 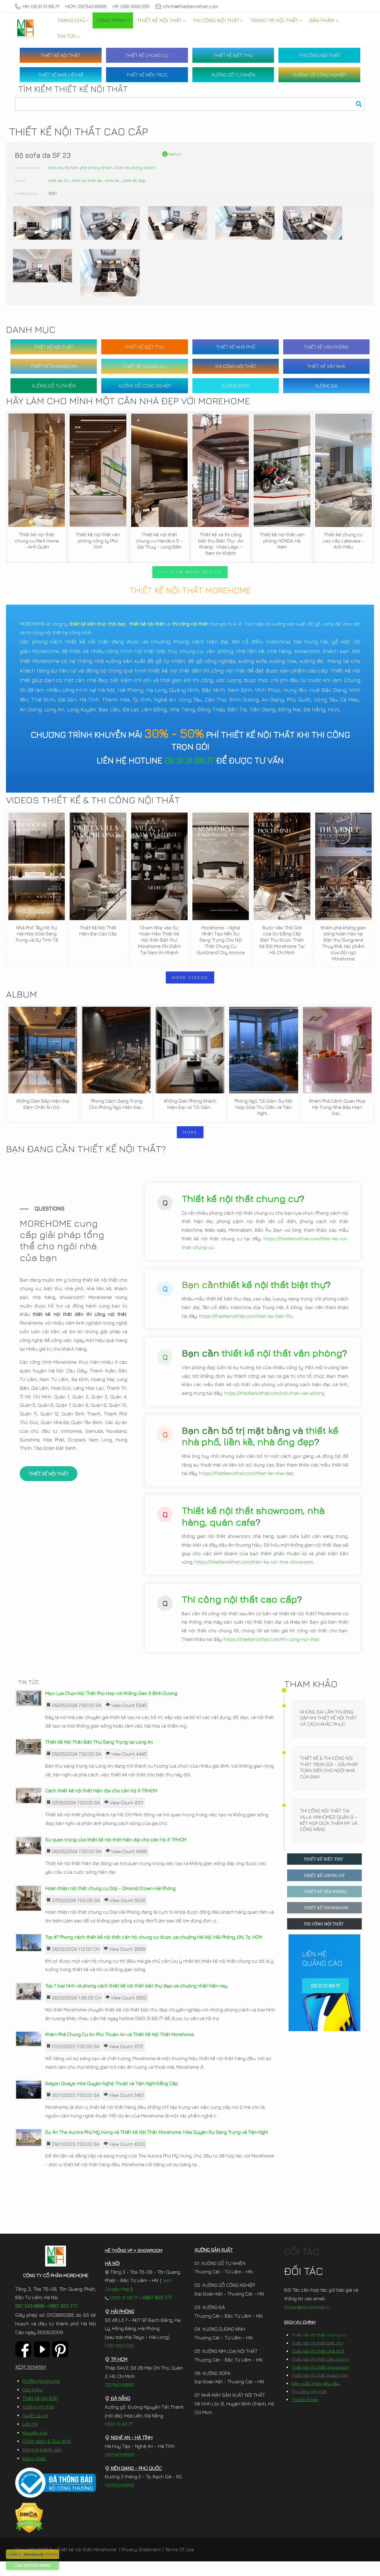 I want to click on XƯỞNG GỖ TỰ NHIÊN, so click(x=233, y=74).